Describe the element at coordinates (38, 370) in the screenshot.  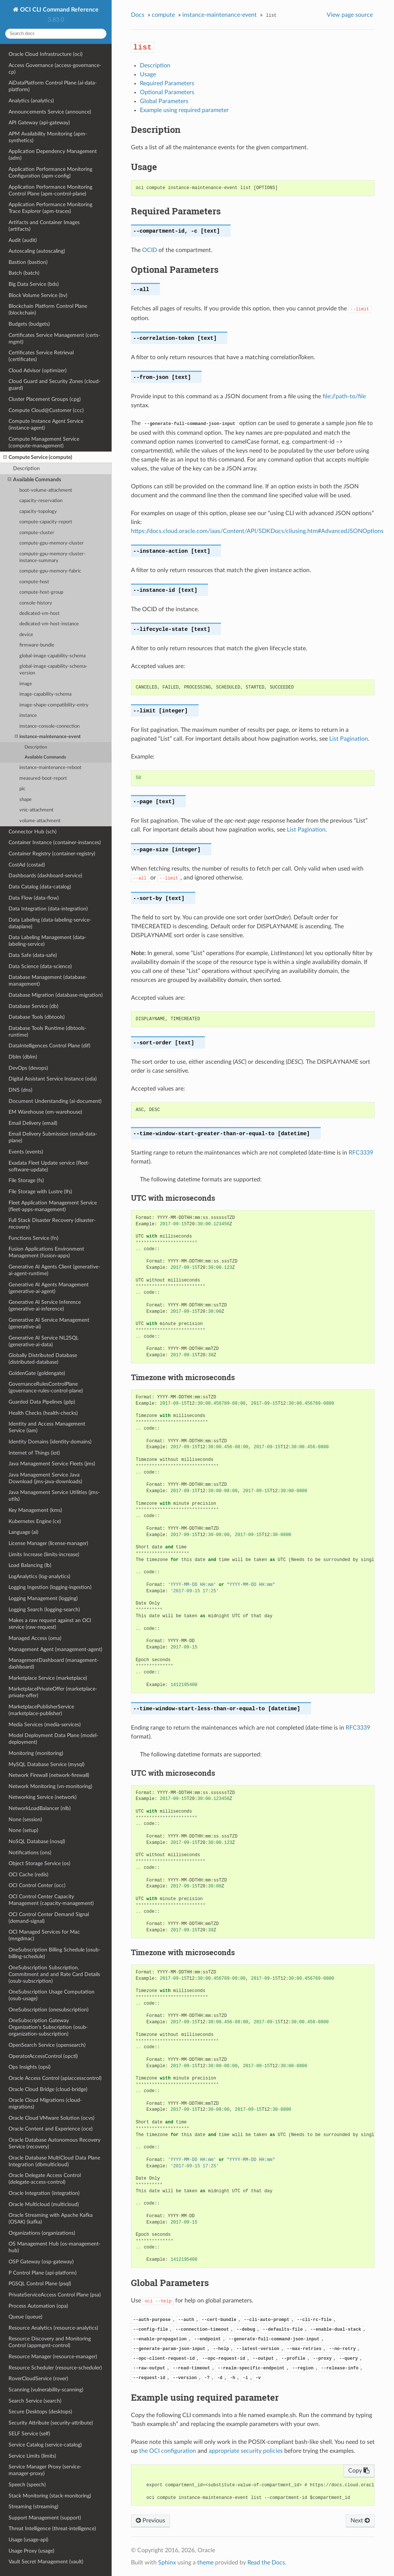
I see `Cloud Advisor (optimizer)` at that location.